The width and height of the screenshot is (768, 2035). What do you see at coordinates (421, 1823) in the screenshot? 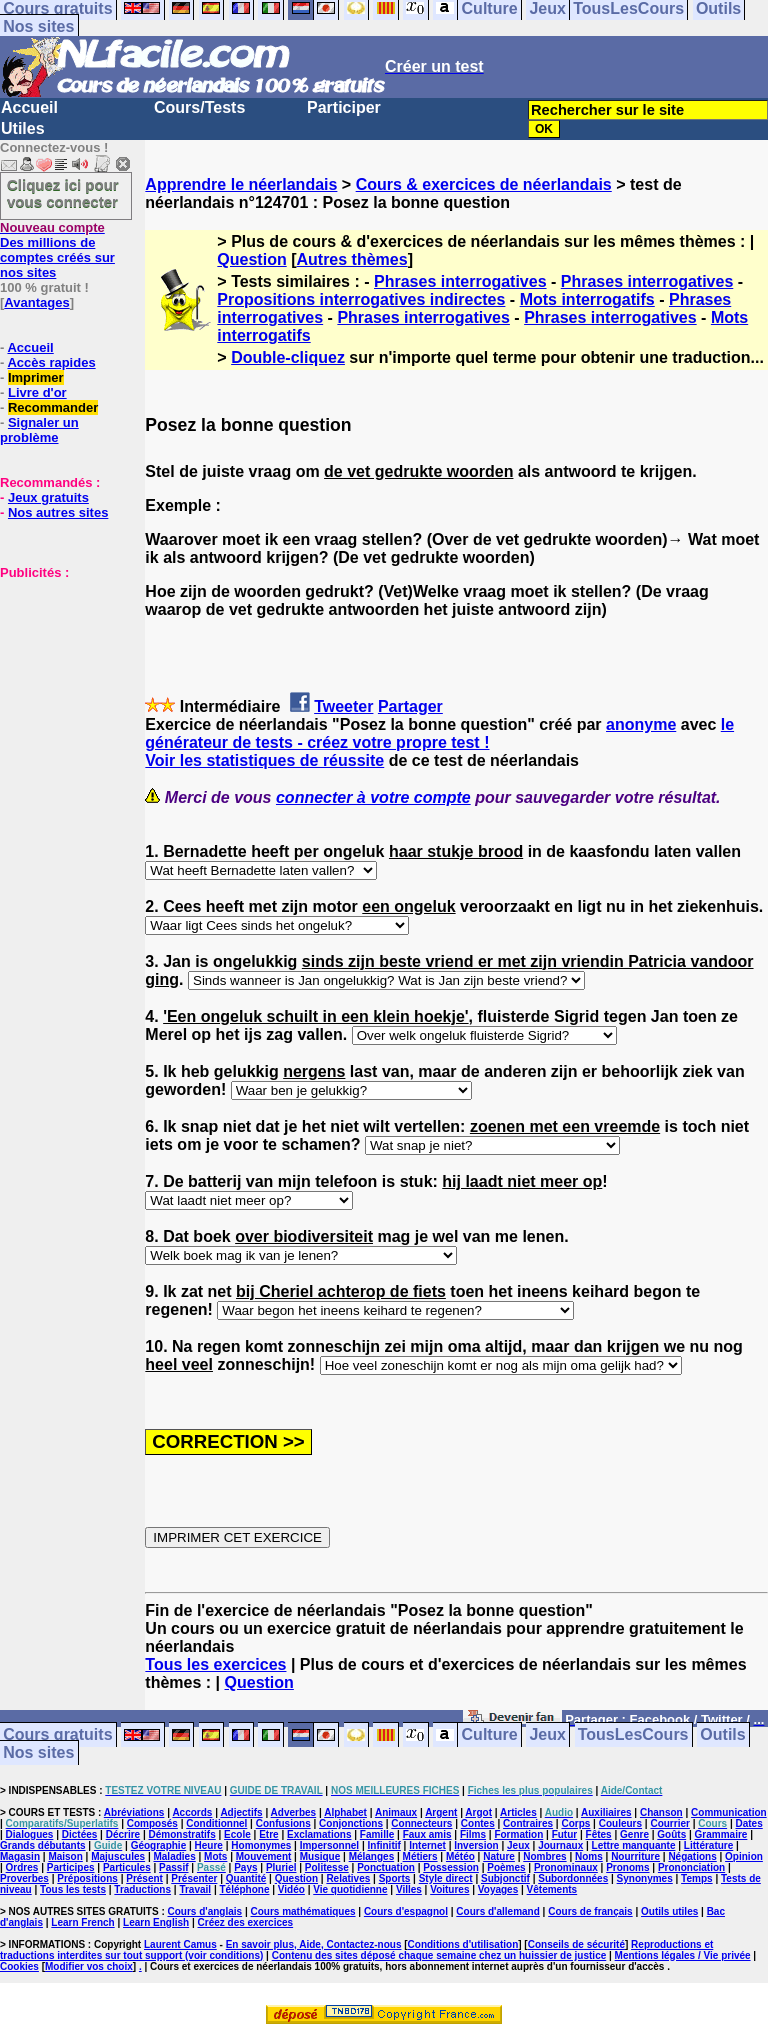
I see `Connecteurs` at bounding box center [421, 1823].